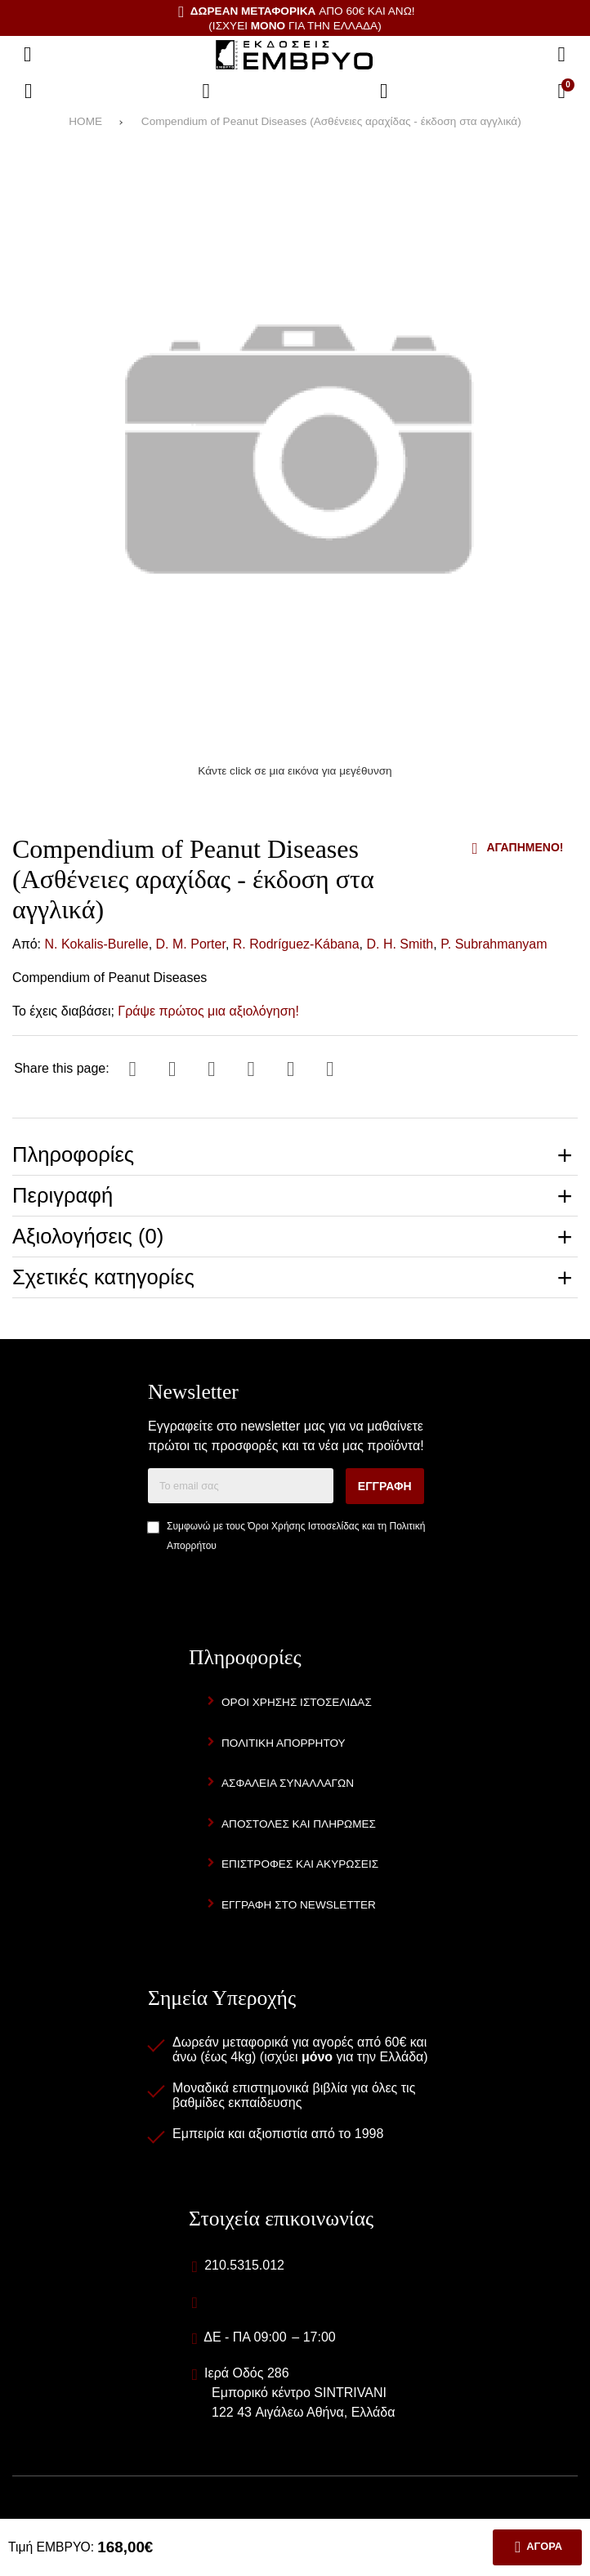 Image resolution: width=590 pixels, height=2576 pixels. Describe the element at coordinates (385, 1486) in the screenshot. I see `Εγγραφή` at that location.